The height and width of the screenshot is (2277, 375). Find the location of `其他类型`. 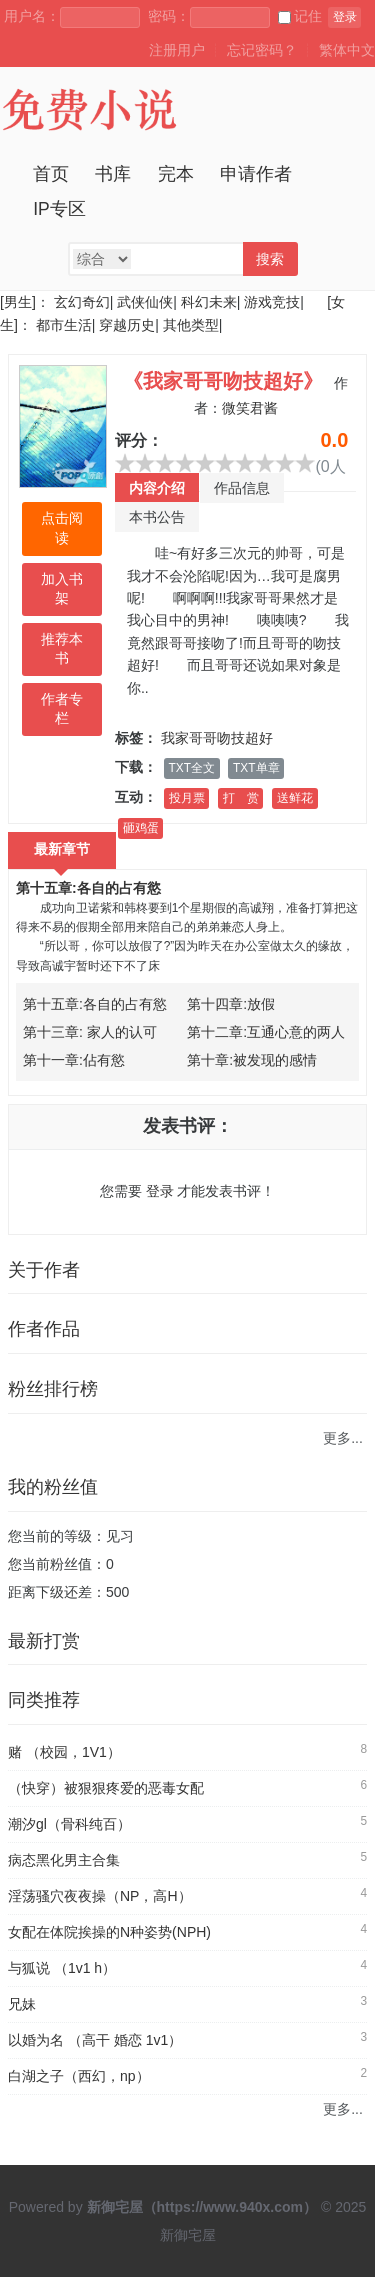

其他类型 is located at coordinates (191, 325).